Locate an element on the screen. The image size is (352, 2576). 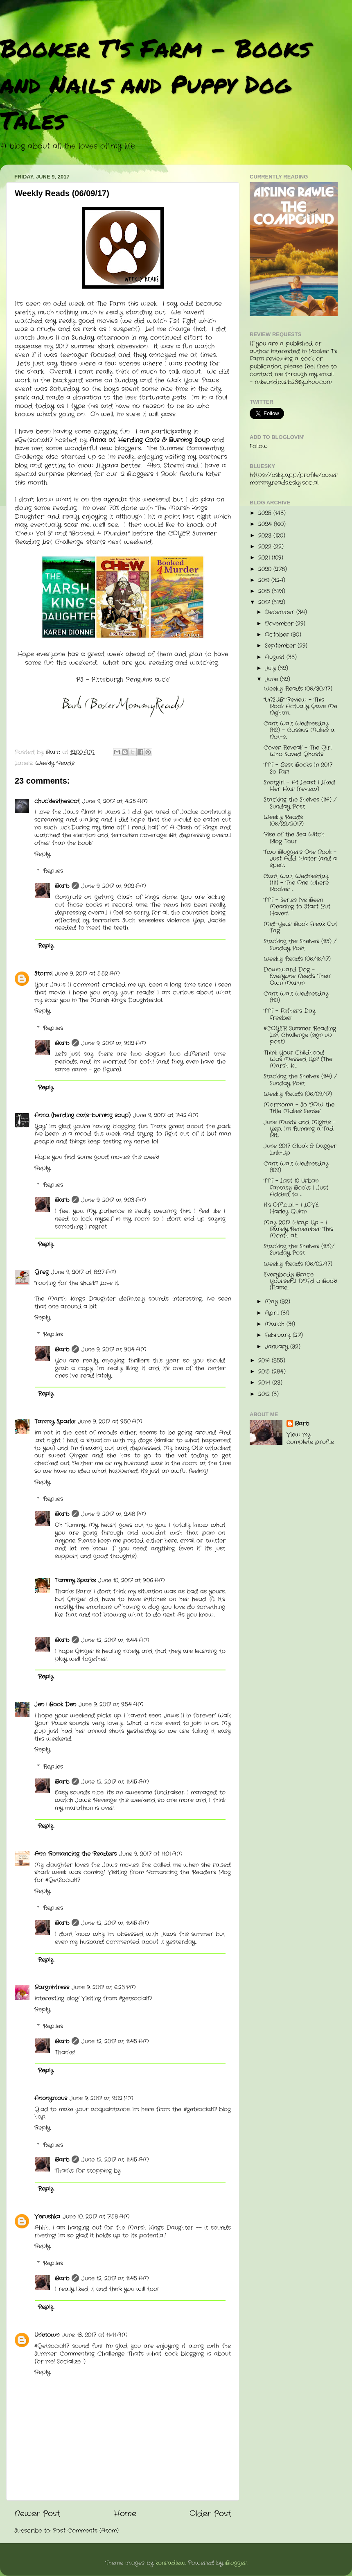
Downward Dog - Everyone Needs Their Own Martin is located at coordinates (297, 976).